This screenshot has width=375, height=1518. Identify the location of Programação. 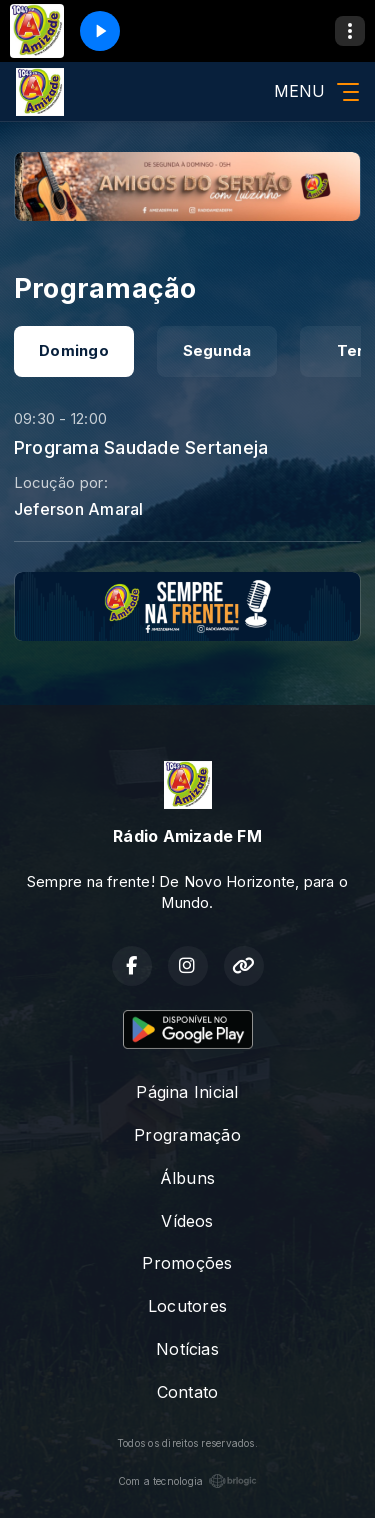
(187, 1135).